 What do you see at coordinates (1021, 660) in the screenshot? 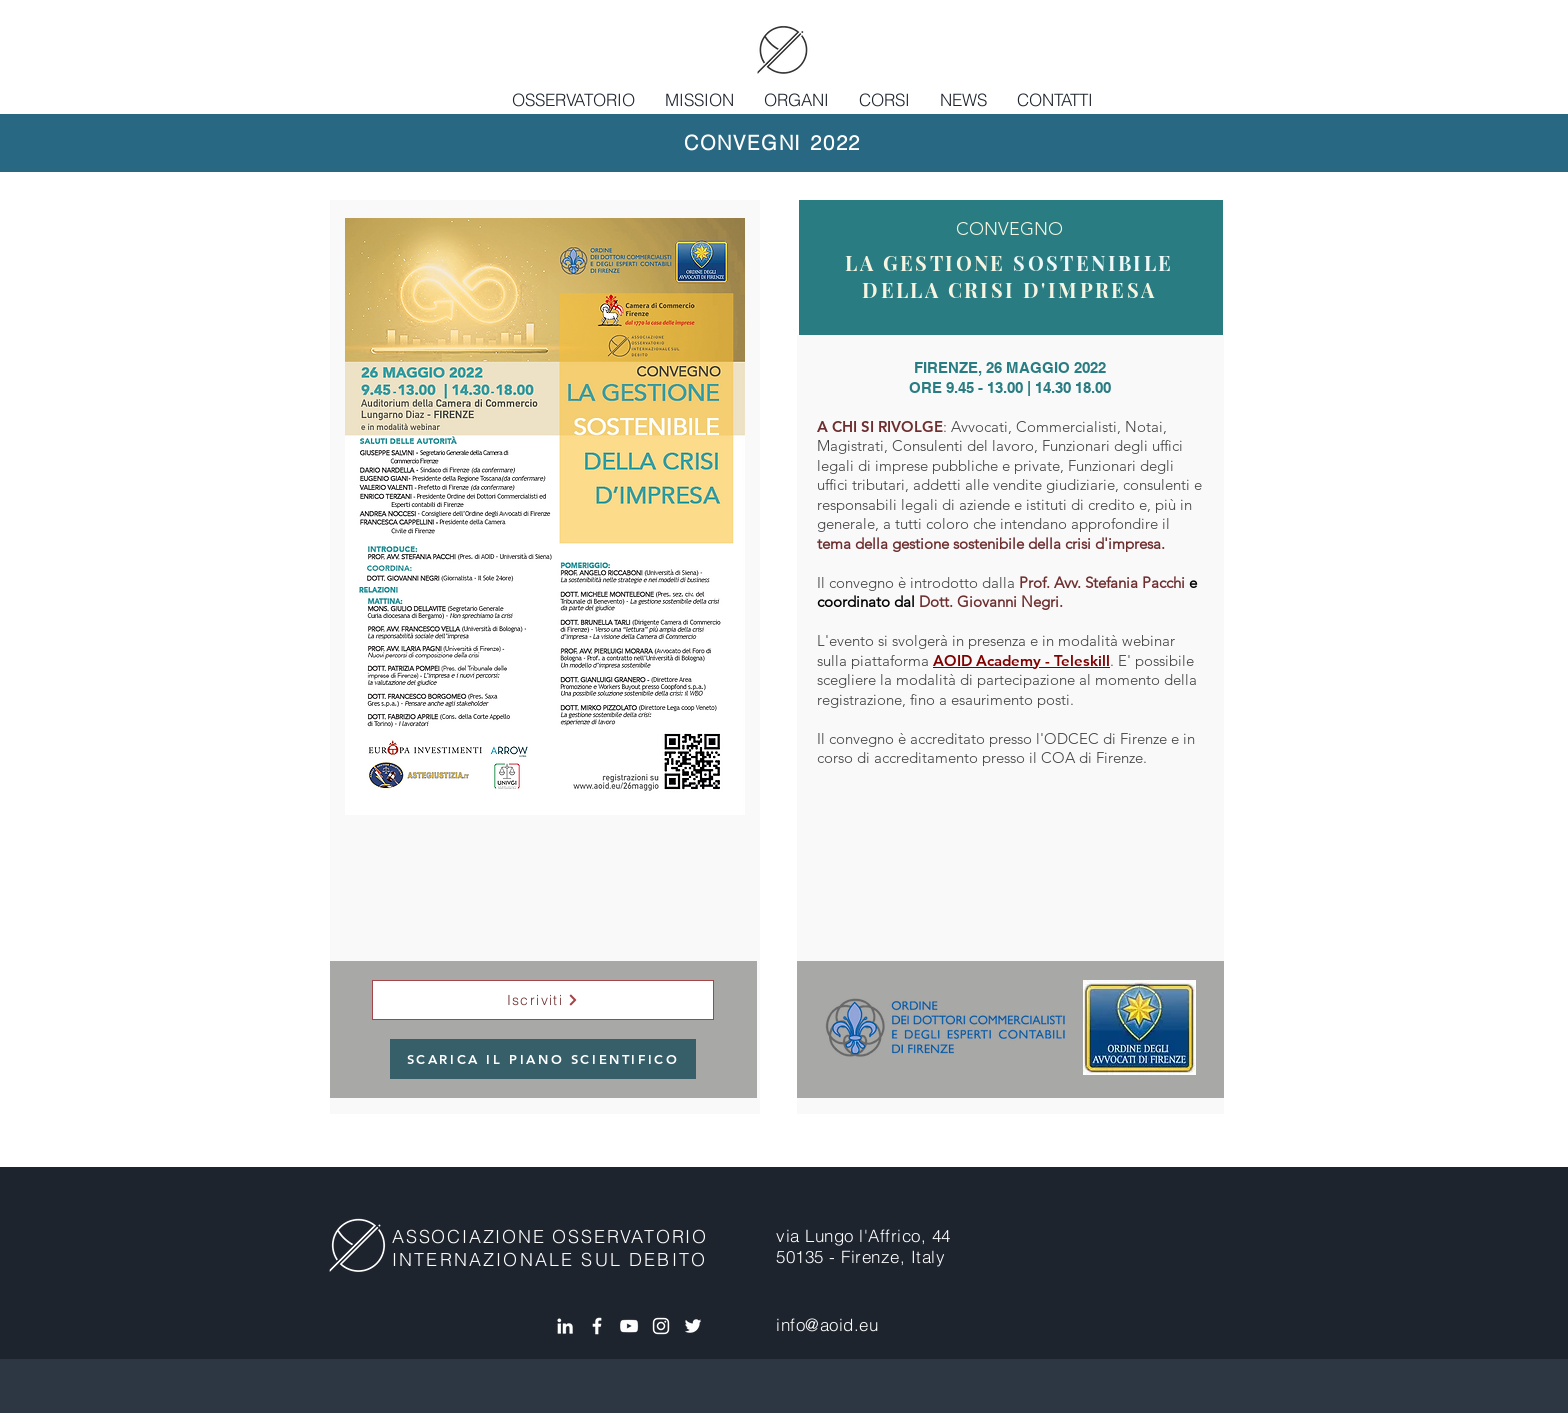
I see `AOID Academy - Teleskill` at bounding box center [1021, 660].